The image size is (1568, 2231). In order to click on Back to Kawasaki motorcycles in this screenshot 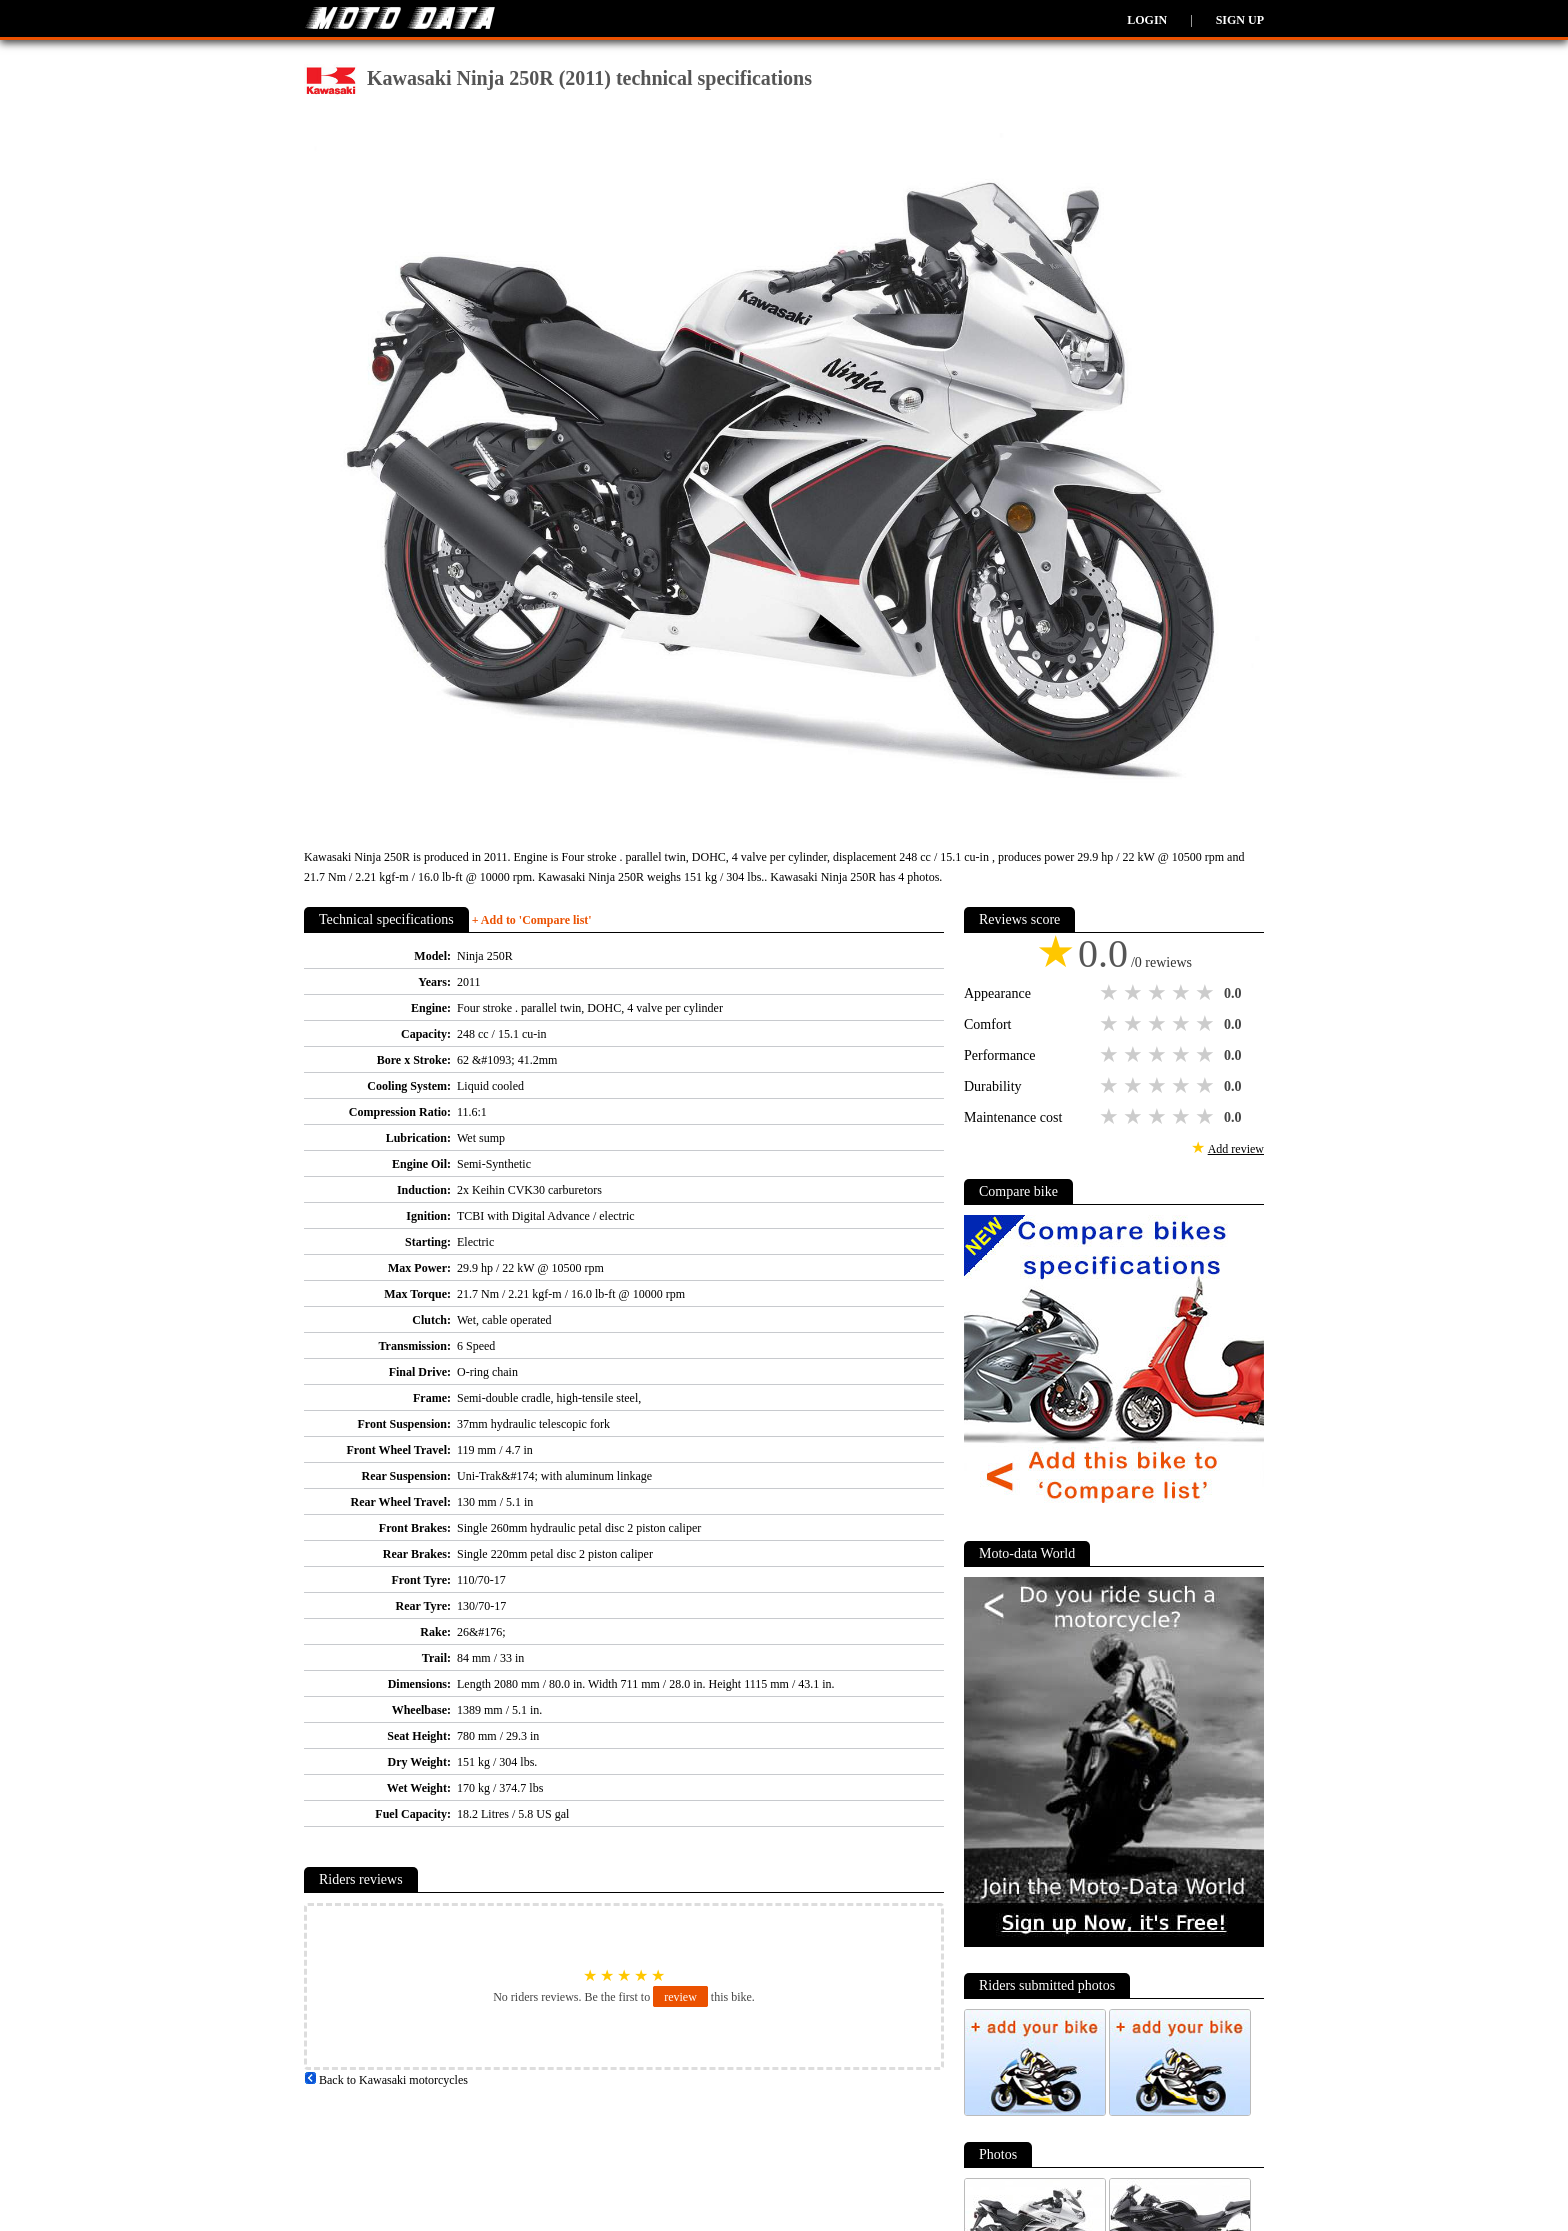, I will do `click(386, 2080)`.